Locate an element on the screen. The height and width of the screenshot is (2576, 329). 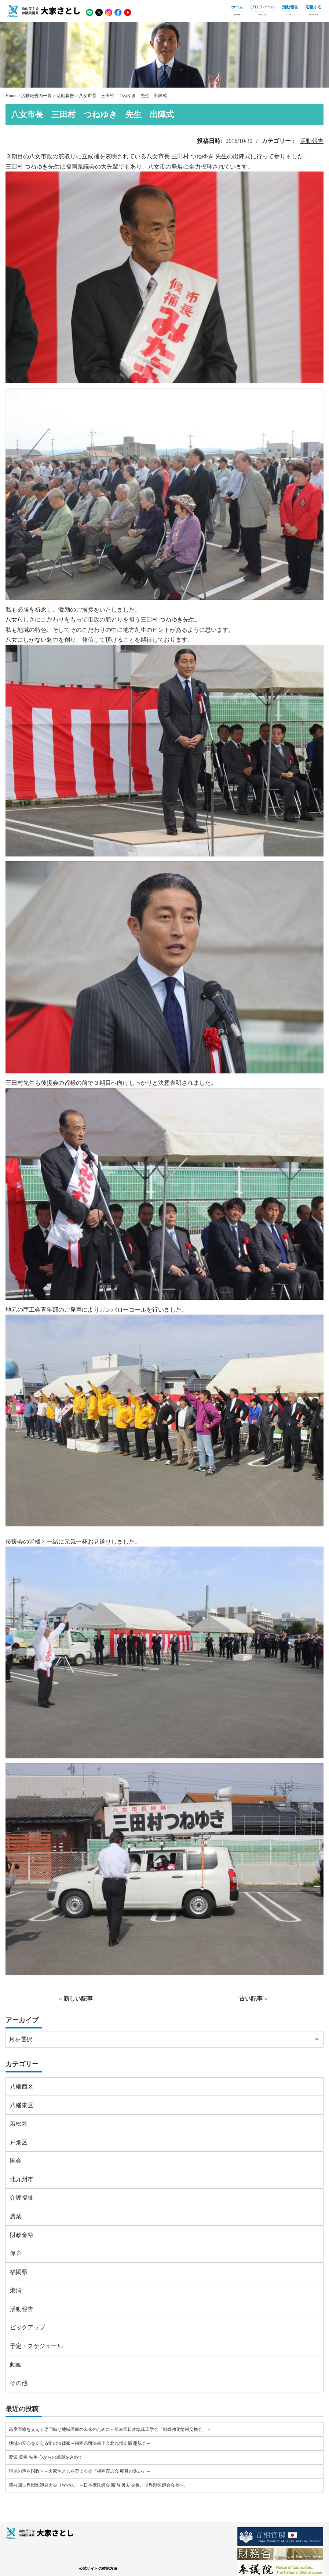
戸畑区 is located at coordinates (19, 2142).